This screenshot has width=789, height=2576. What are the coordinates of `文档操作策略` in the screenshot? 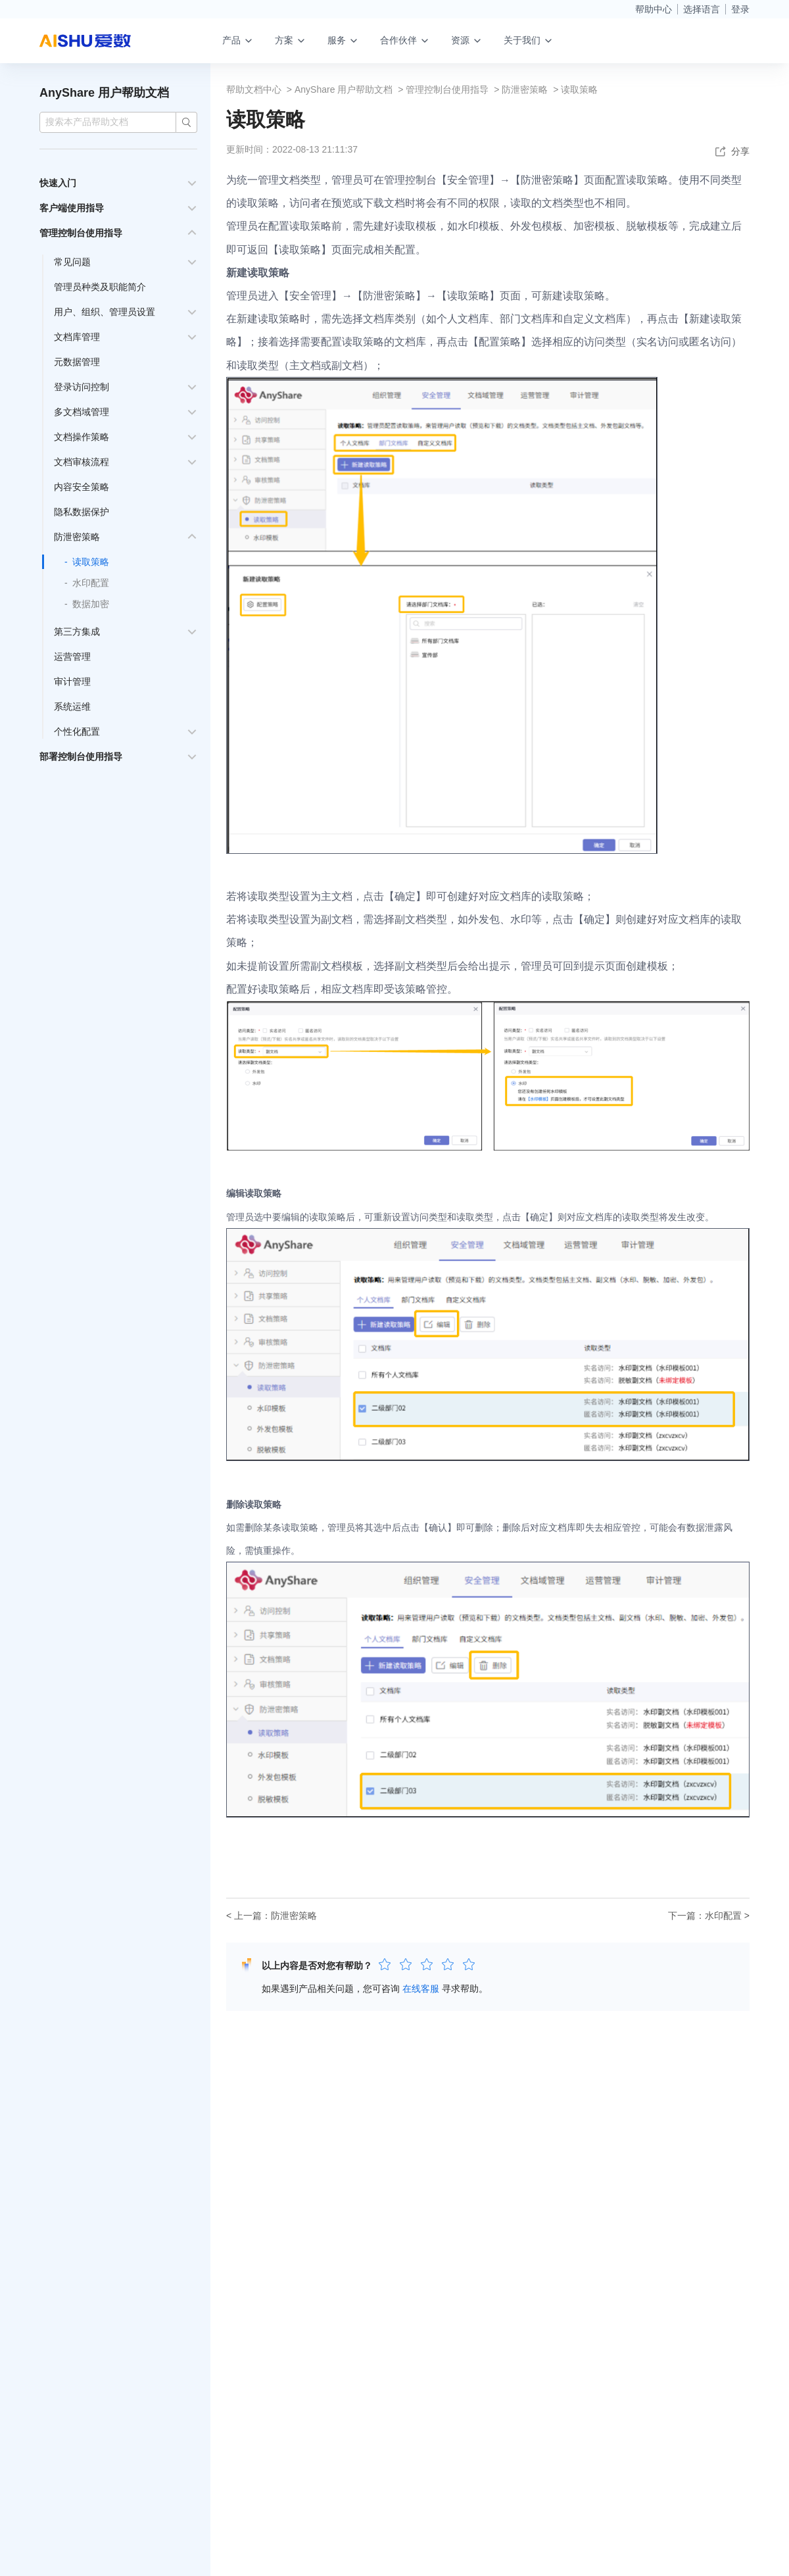 It's located at (81, 437).